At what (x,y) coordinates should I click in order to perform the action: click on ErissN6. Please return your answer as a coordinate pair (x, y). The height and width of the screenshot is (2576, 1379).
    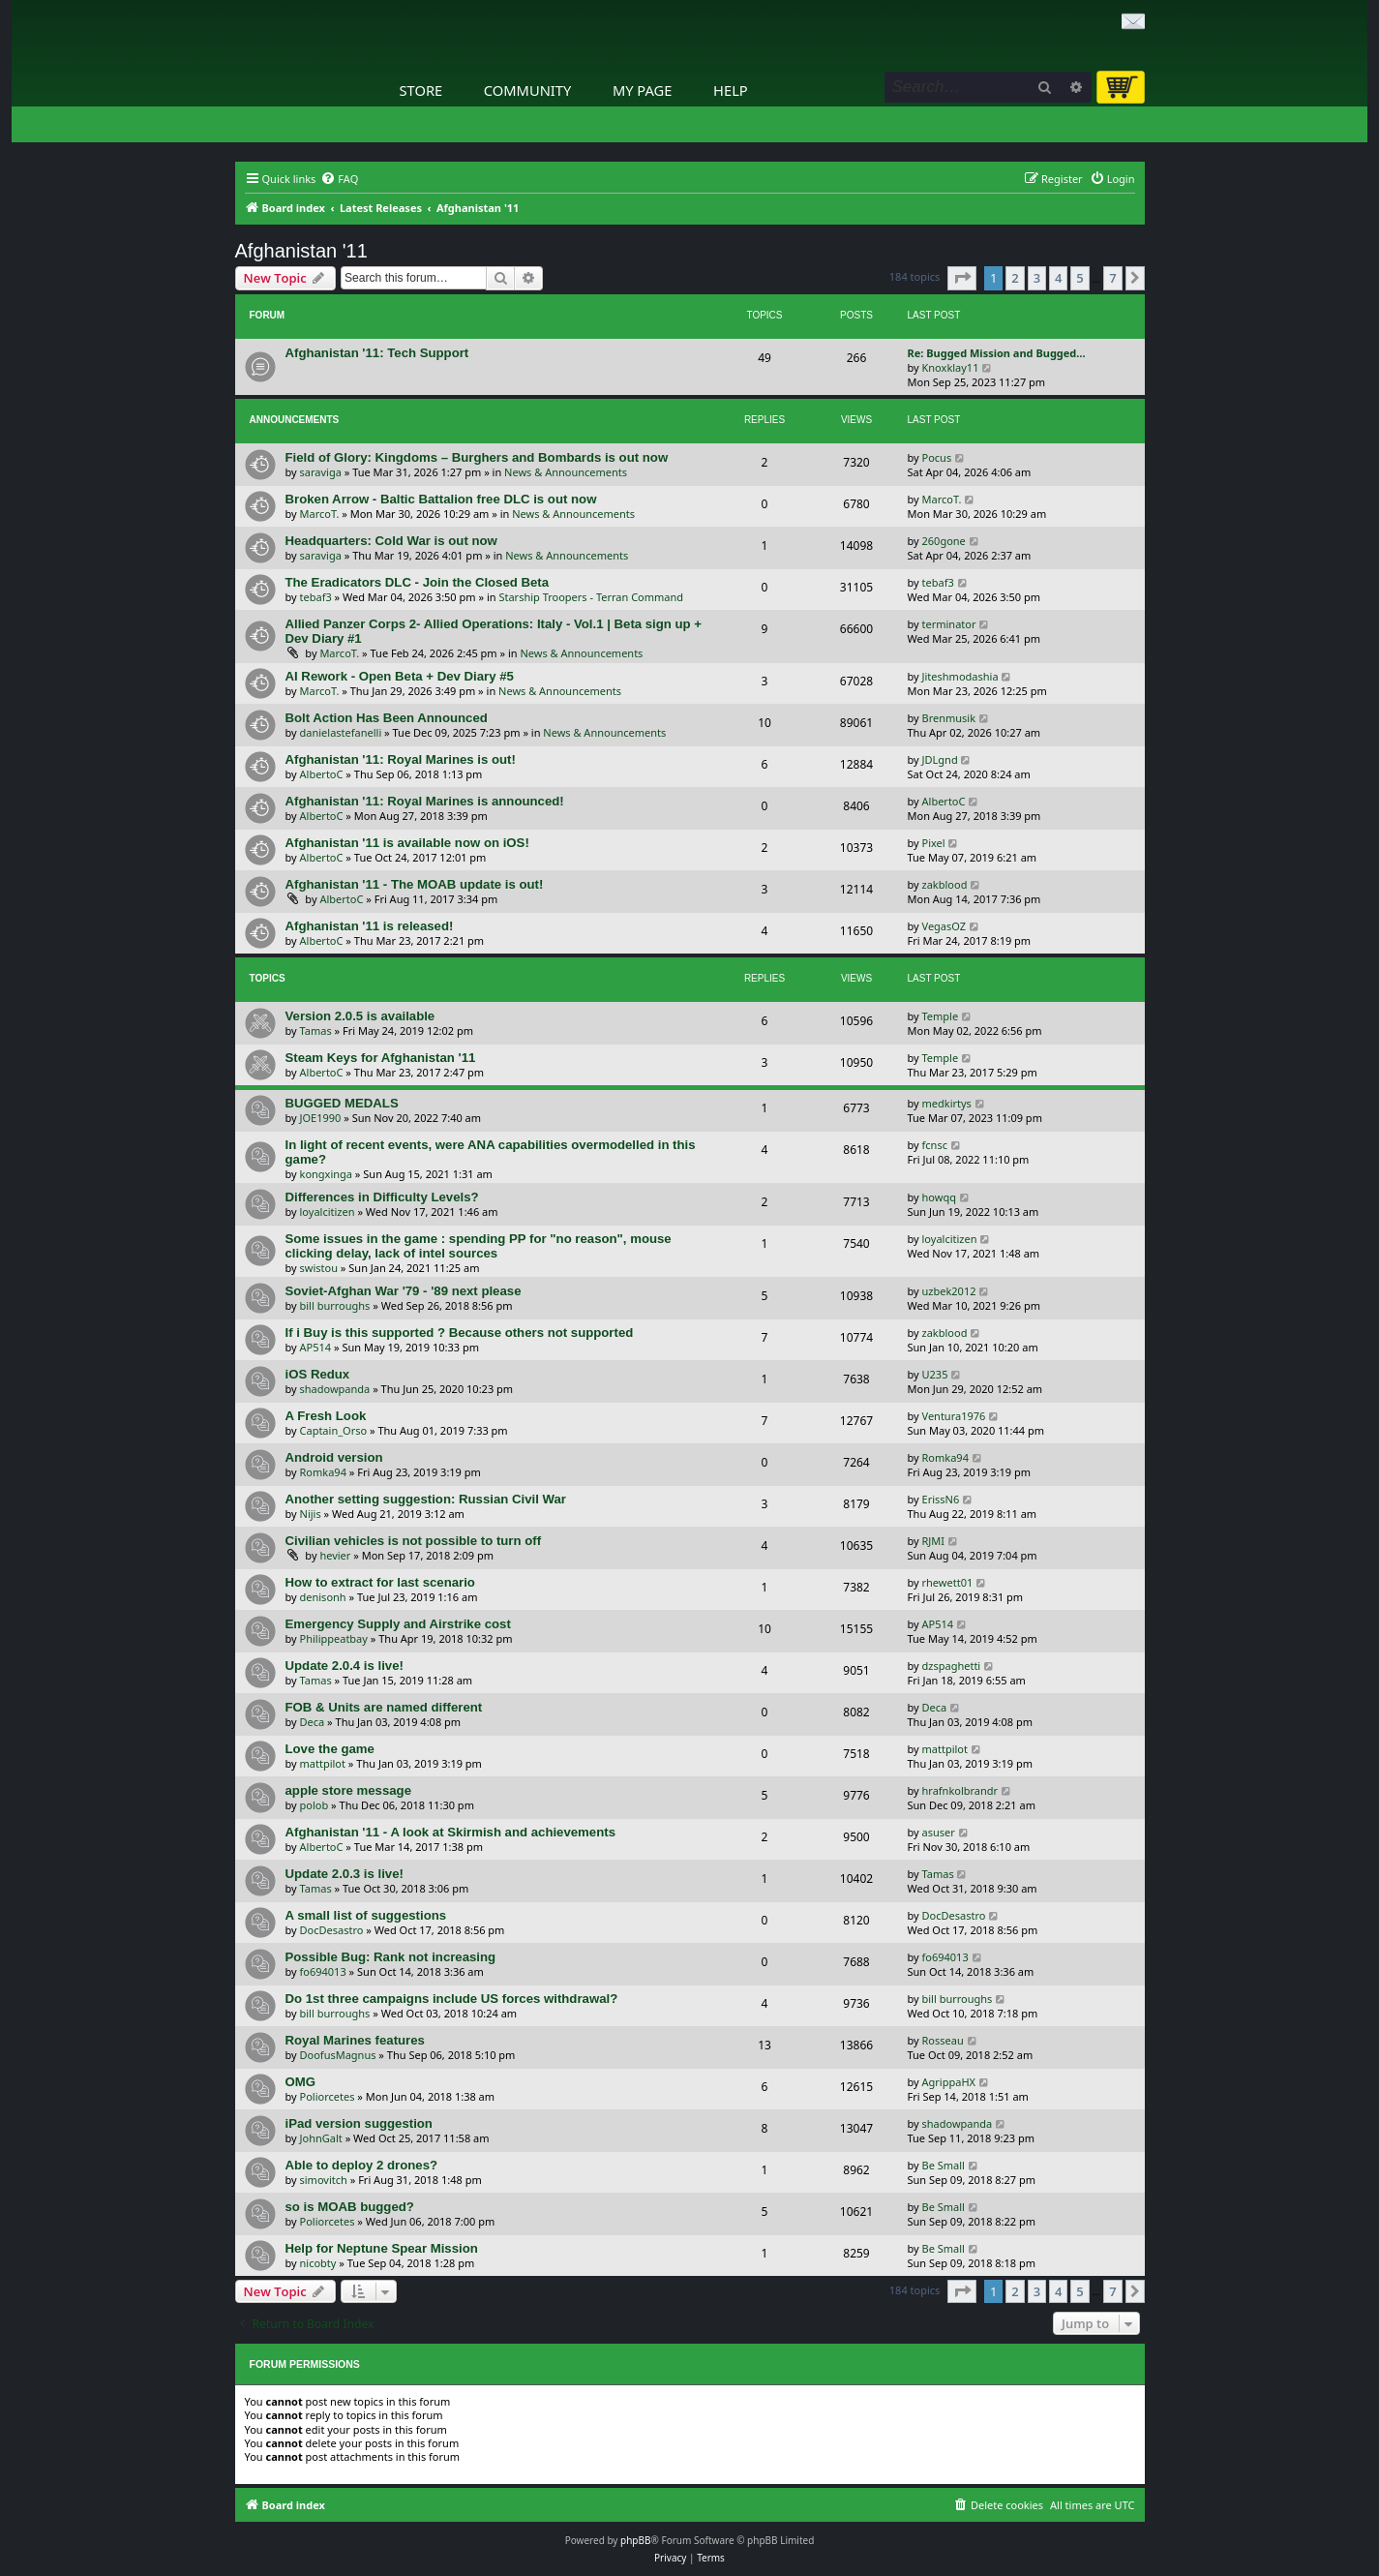
    Looking at the image, I should click on (941, 1499).